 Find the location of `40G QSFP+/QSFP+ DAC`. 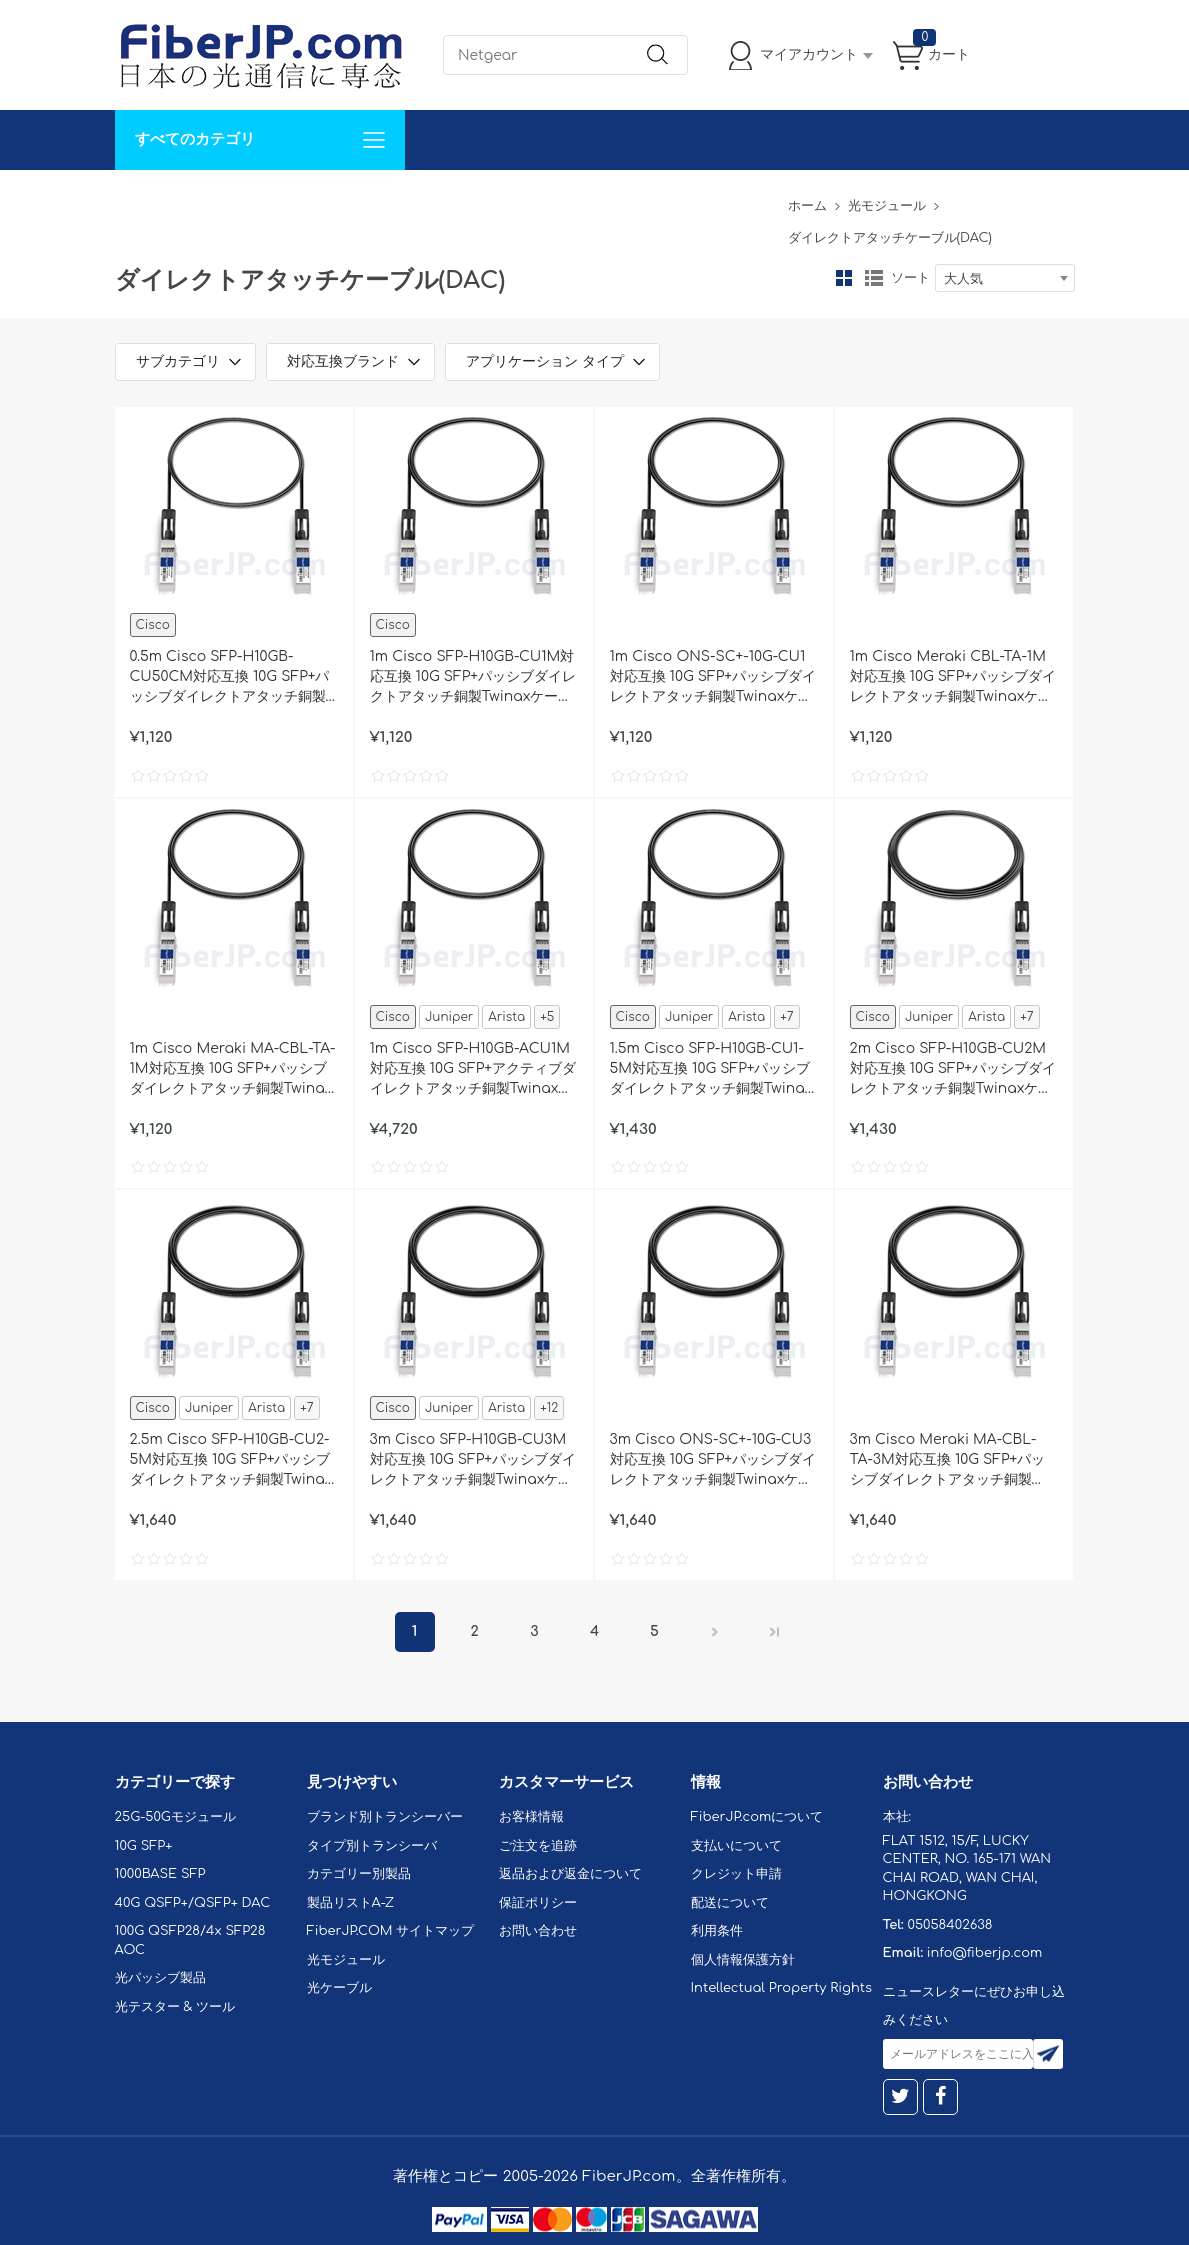

40G QSFP+/QSFP+ DAC is located at coordinates (193, 1903).